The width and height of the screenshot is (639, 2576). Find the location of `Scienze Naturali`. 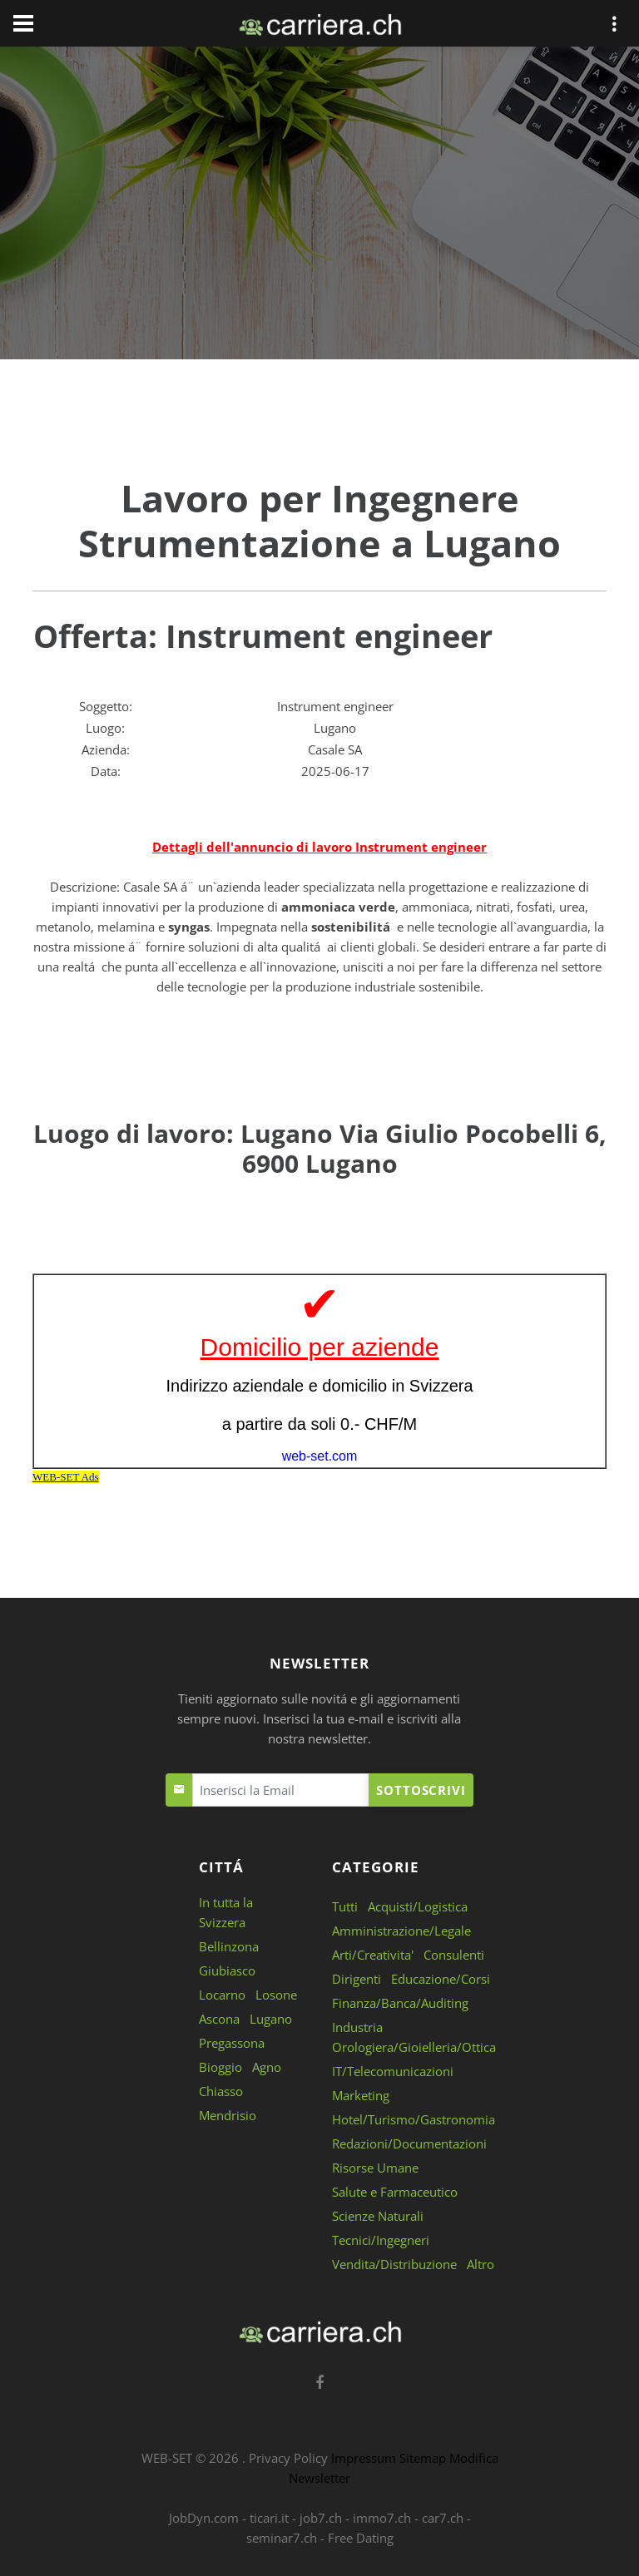

Scienze Naturali is located at coordinates (378, 2216).